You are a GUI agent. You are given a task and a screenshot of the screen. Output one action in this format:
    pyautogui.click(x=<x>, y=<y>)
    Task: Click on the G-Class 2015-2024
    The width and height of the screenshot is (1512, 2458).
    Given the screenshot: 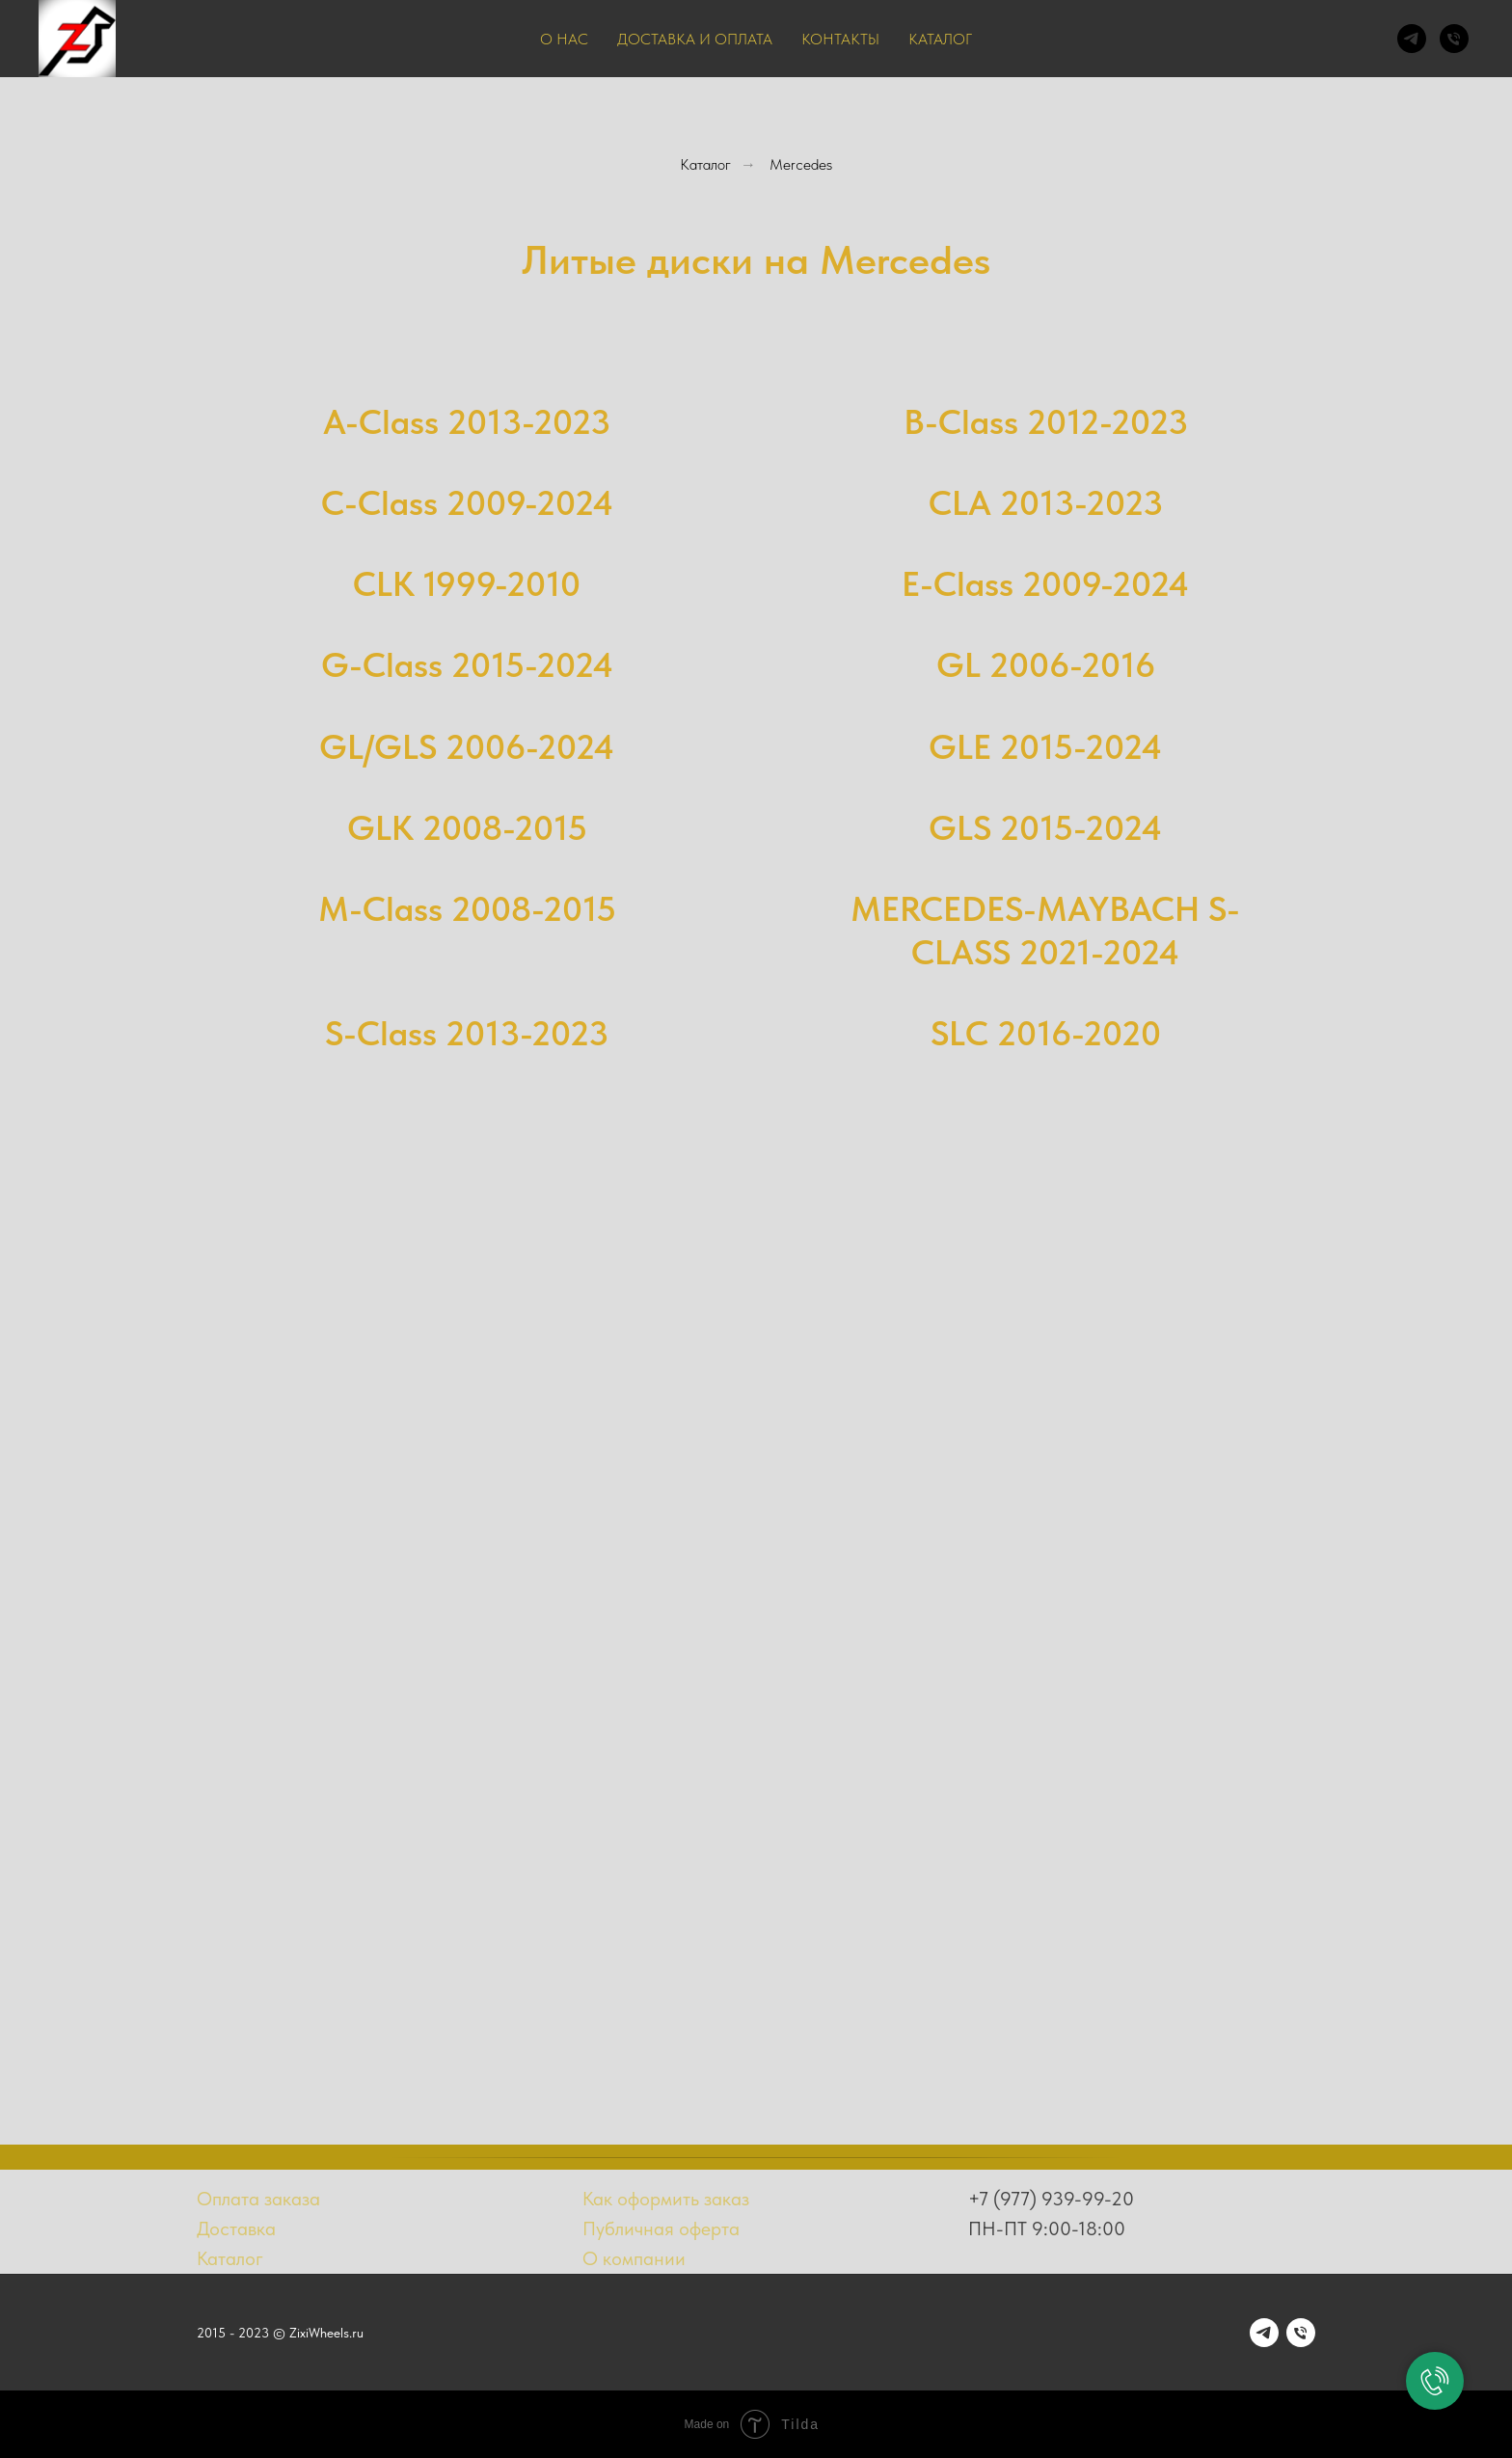 What is the action you would take?
    pyautogui.click(x=467, y=665)
    